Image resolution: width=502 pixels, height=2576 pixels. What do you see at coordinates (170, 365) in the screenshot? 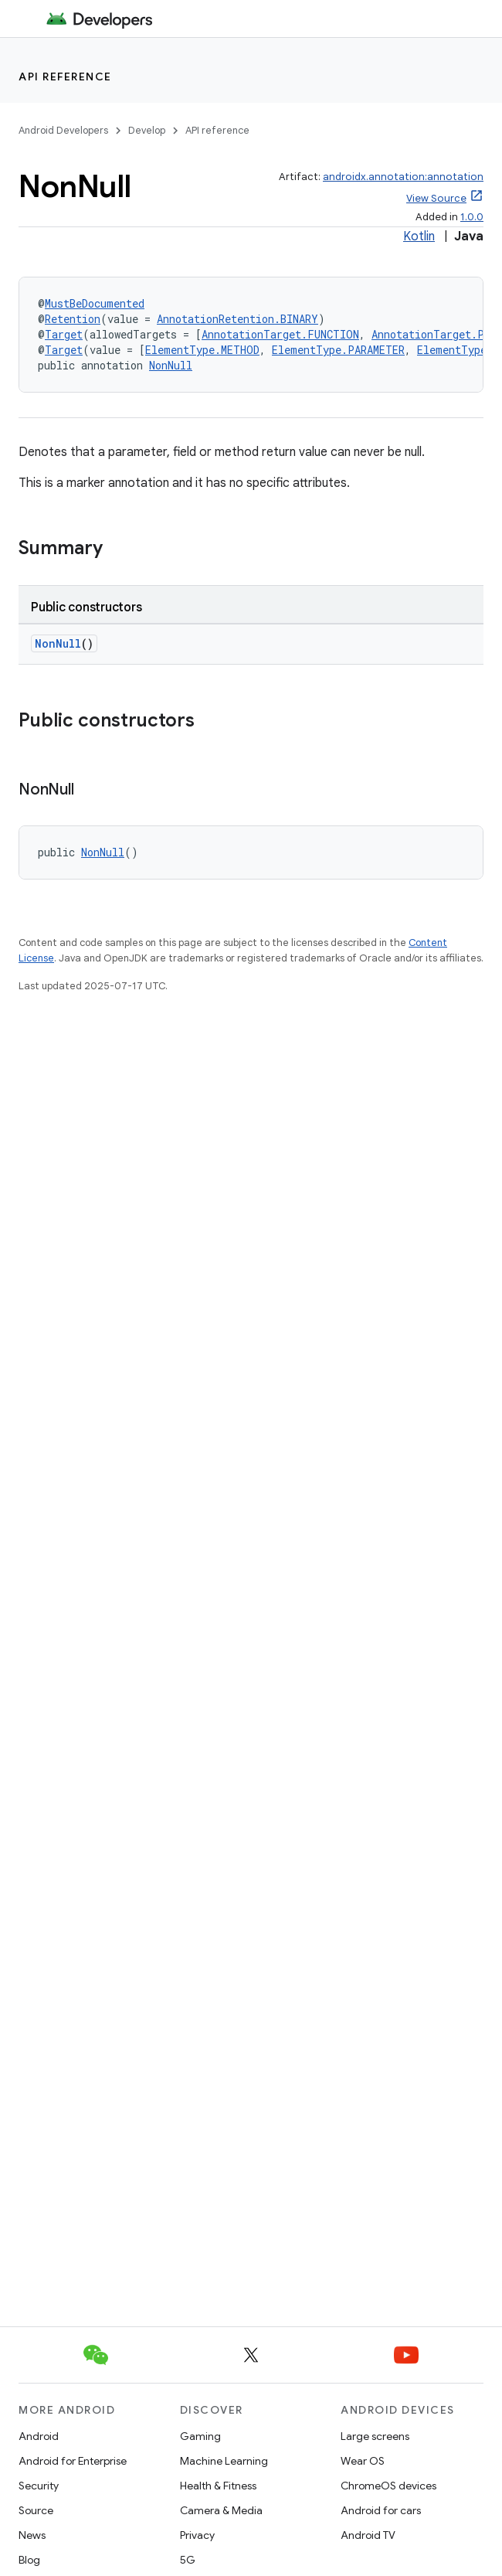
I see `NonNull` at bounding box center [170, 365].